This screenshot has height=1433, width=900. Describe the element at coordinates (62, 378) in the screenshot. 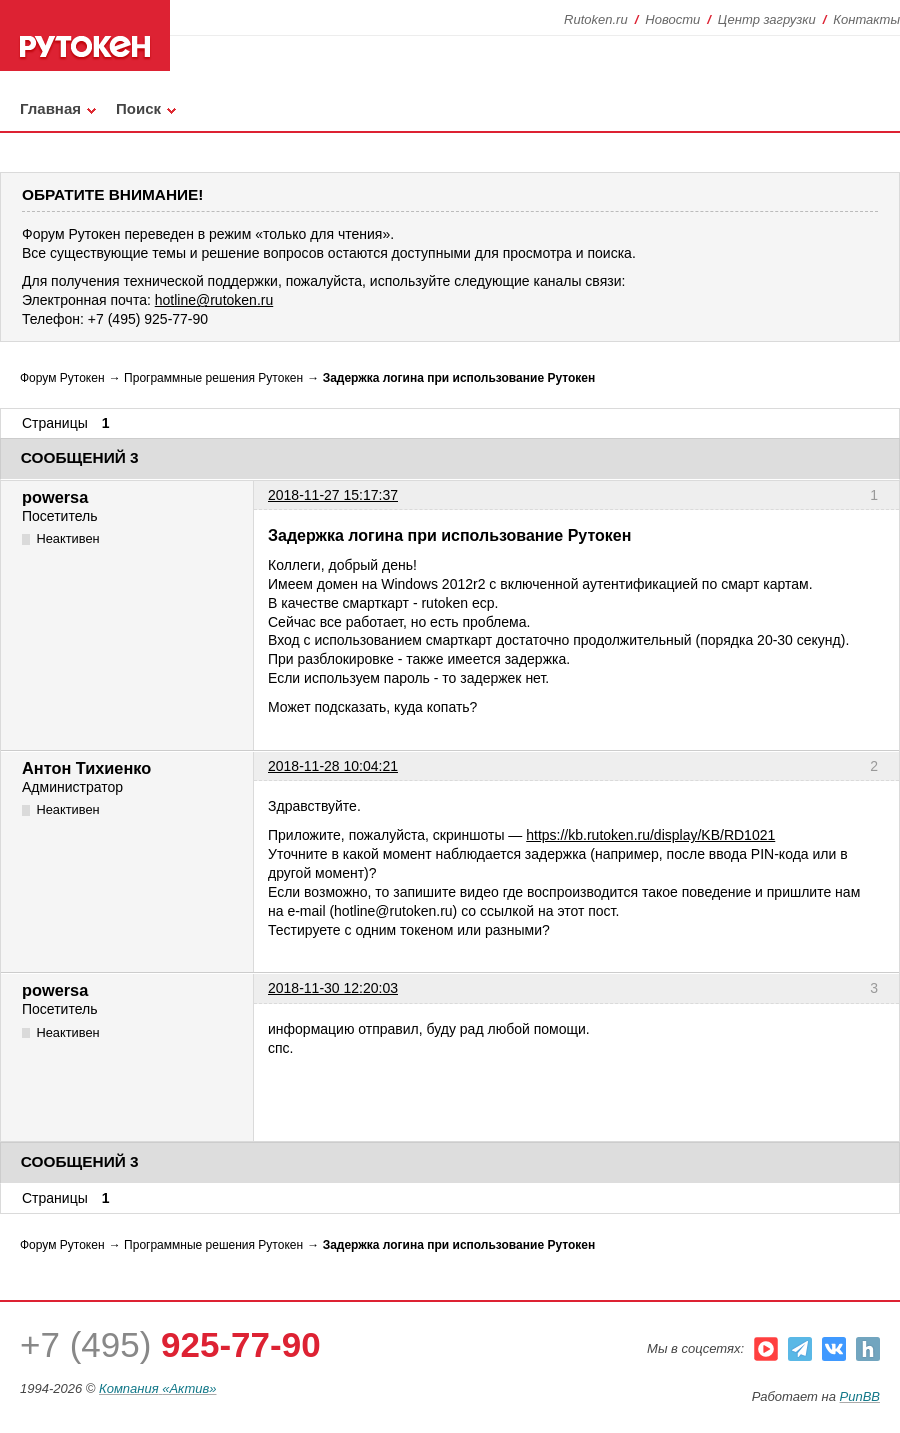

I see `Форум Рутокен` at that location.